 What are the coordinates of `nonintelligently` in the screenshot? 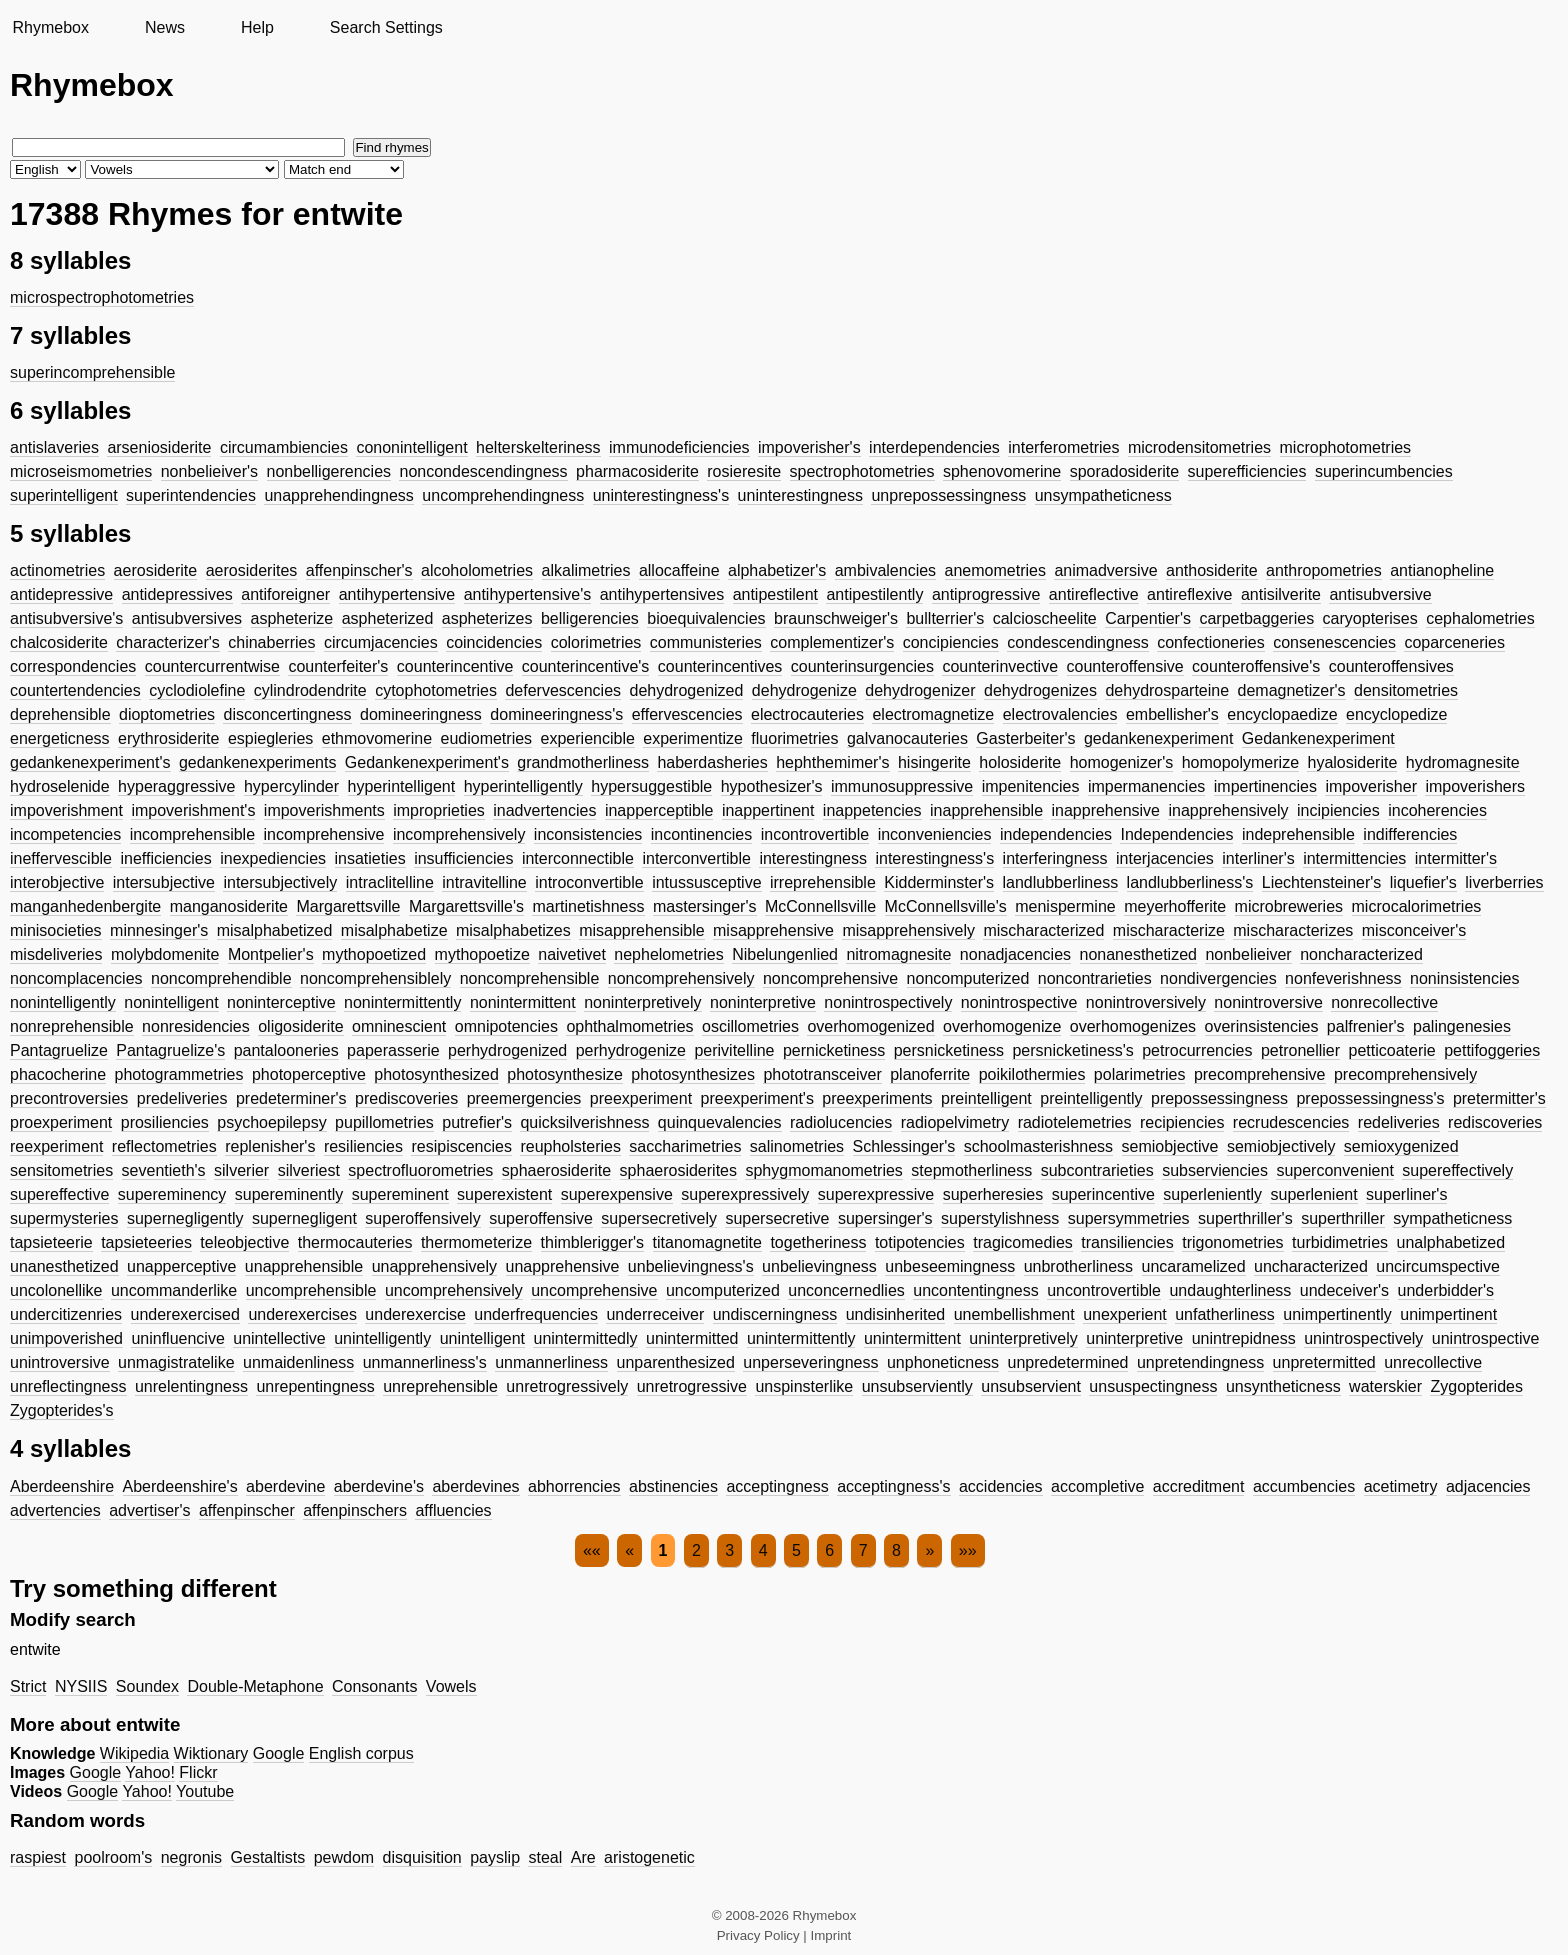 It's located at (63, 1002).